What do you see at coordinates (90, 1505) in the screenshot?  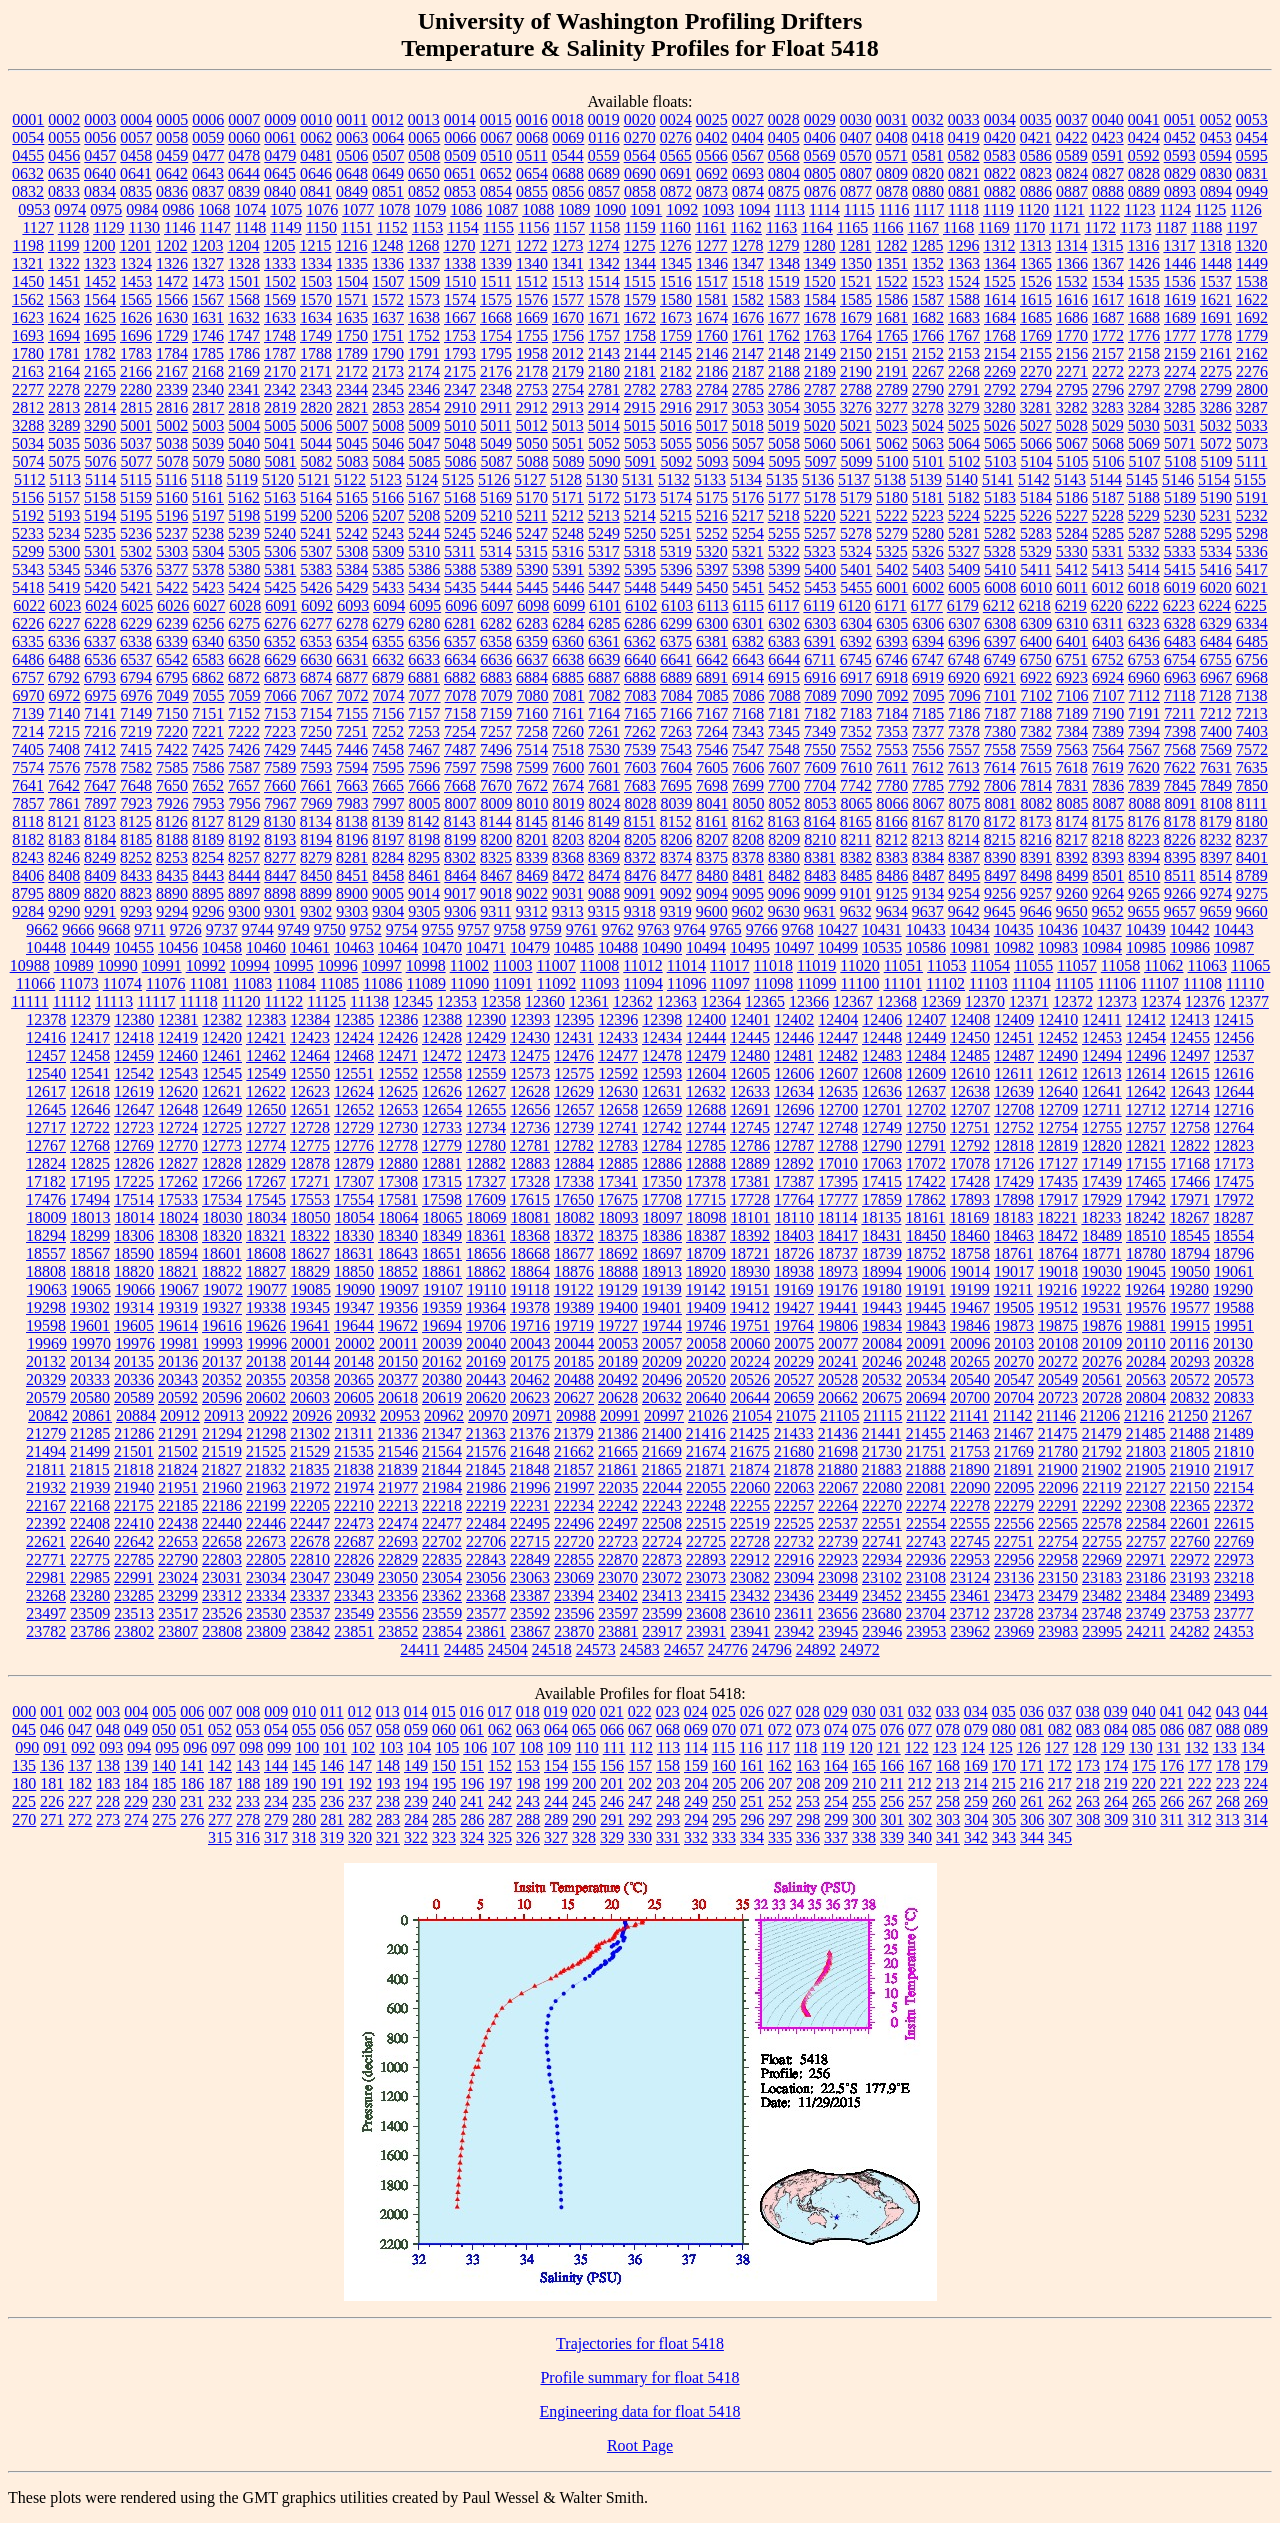 I see `22168` at bounding box center [90, 1505].